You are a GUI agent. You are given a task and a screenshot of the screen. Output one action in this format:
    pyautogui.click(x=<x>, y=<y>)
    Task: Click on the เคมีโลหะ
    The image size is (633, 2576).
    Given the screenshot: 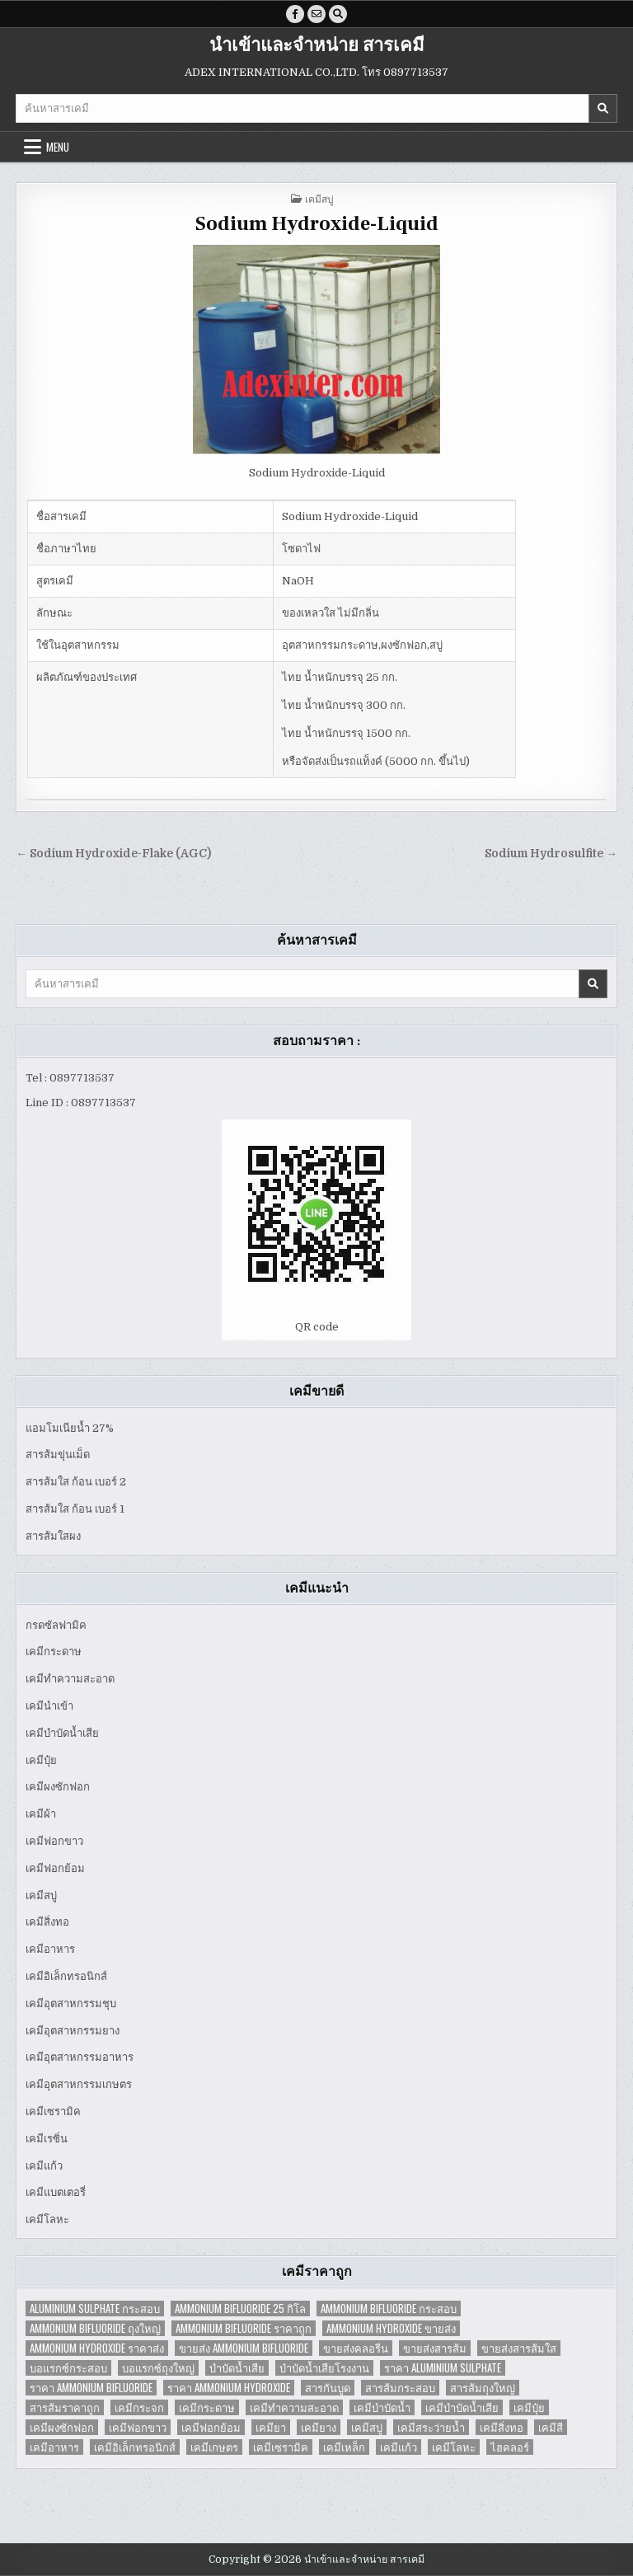 What is the action you would take?
    pyautogui.click(x=47, y=2219)
    